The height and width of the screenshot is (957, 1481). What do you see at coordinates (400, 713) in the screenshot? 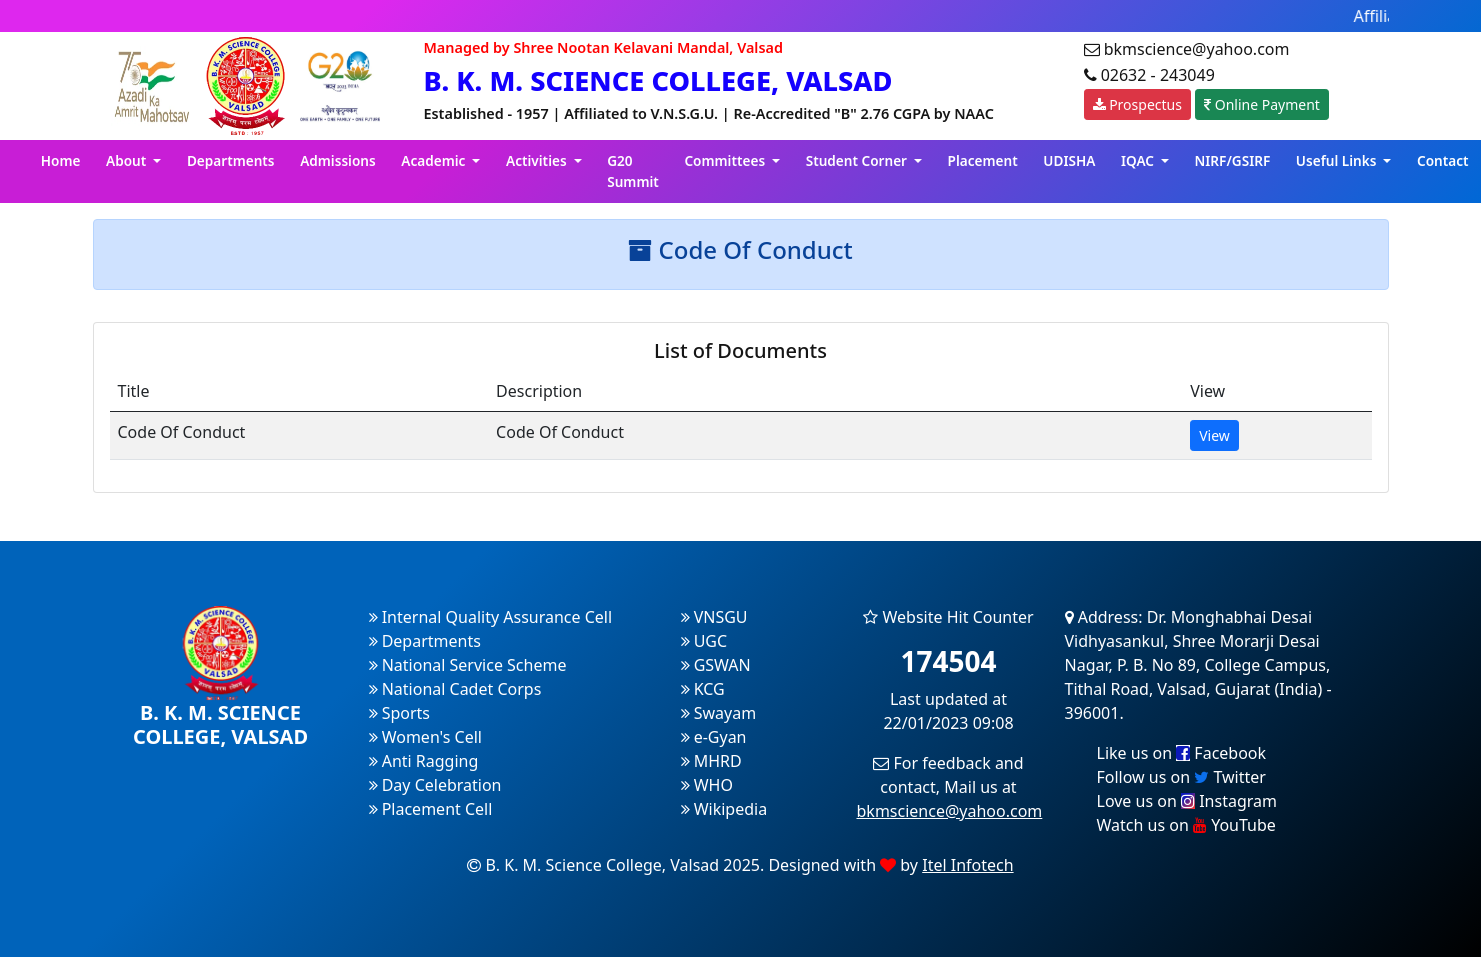
I see `Sports` at bounding box center [400, 713].